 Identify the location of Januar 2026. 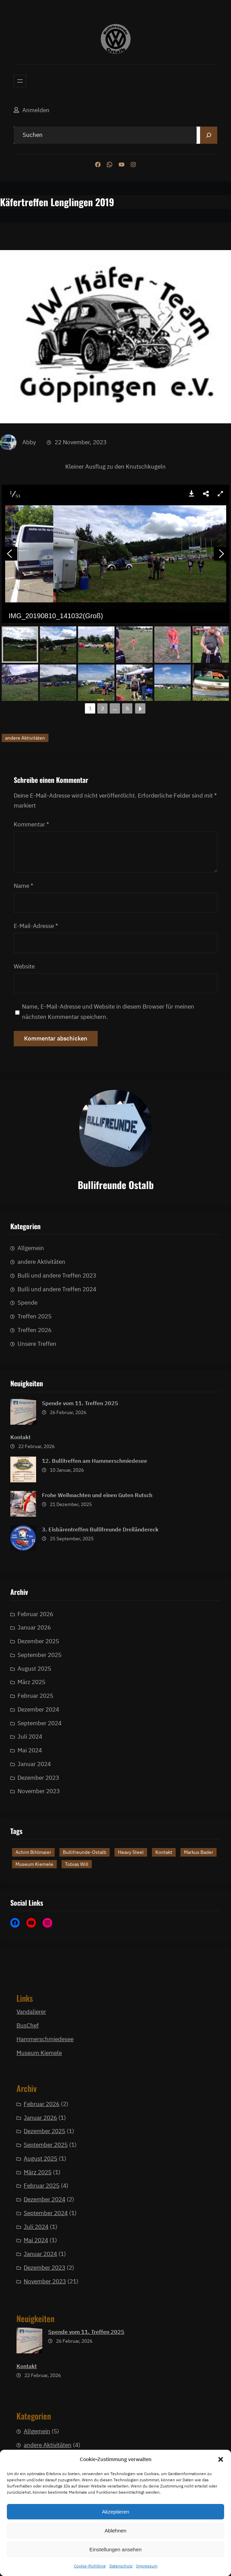
(34, 1843).